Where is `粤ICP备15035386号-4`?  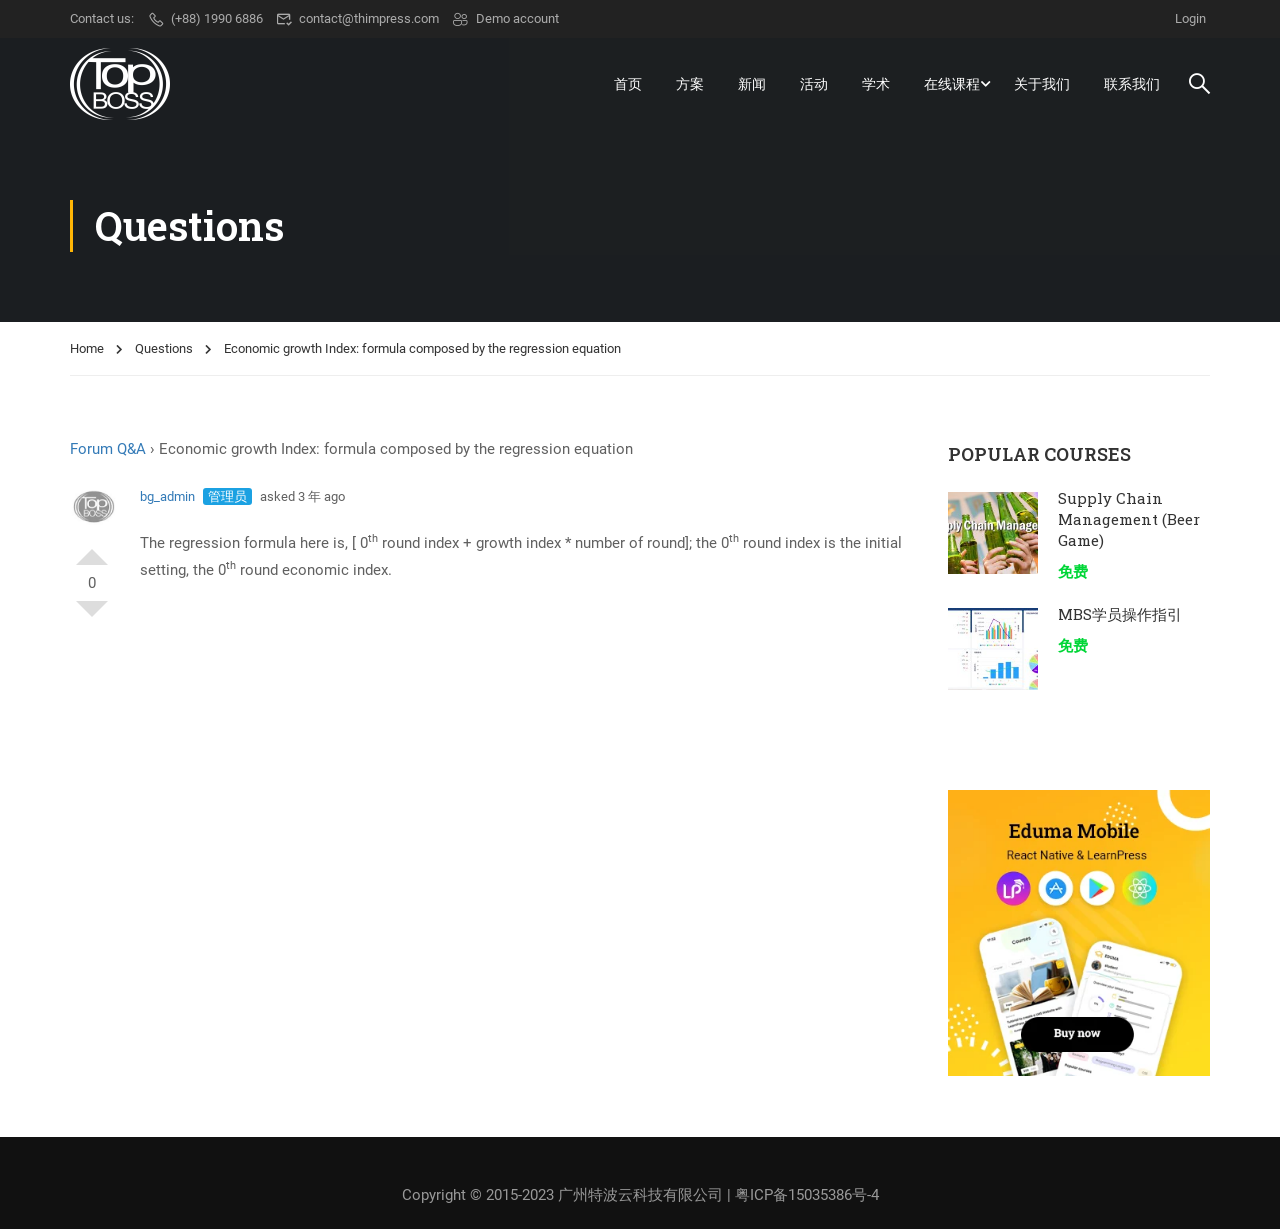 粤ICP备15035386号-4 is located at coordinates (807, 1195).